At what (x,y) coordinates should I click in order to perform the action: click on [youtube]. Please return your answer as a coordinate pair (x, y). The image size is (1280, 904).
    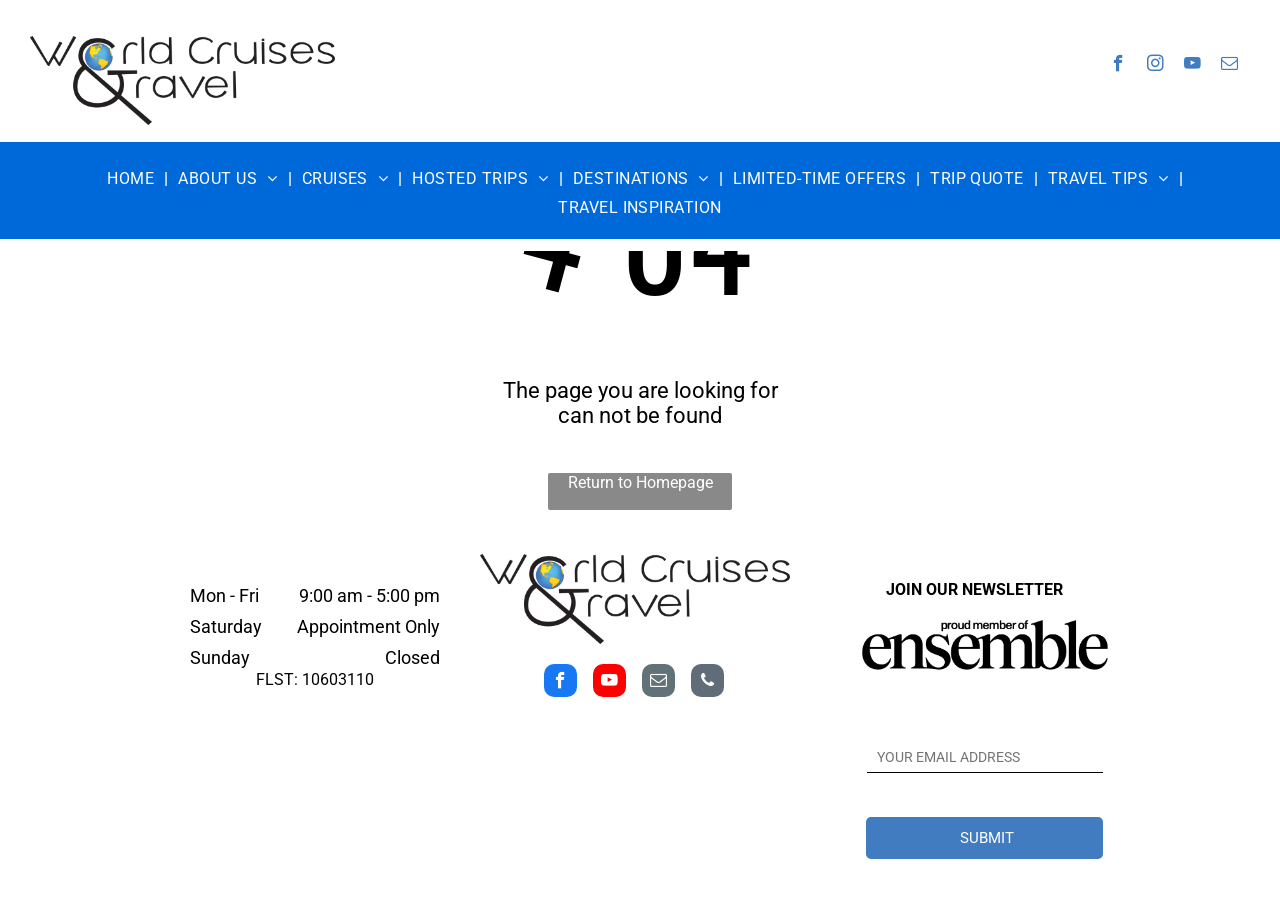
    Looking at the image, I should click on (1192, 66).